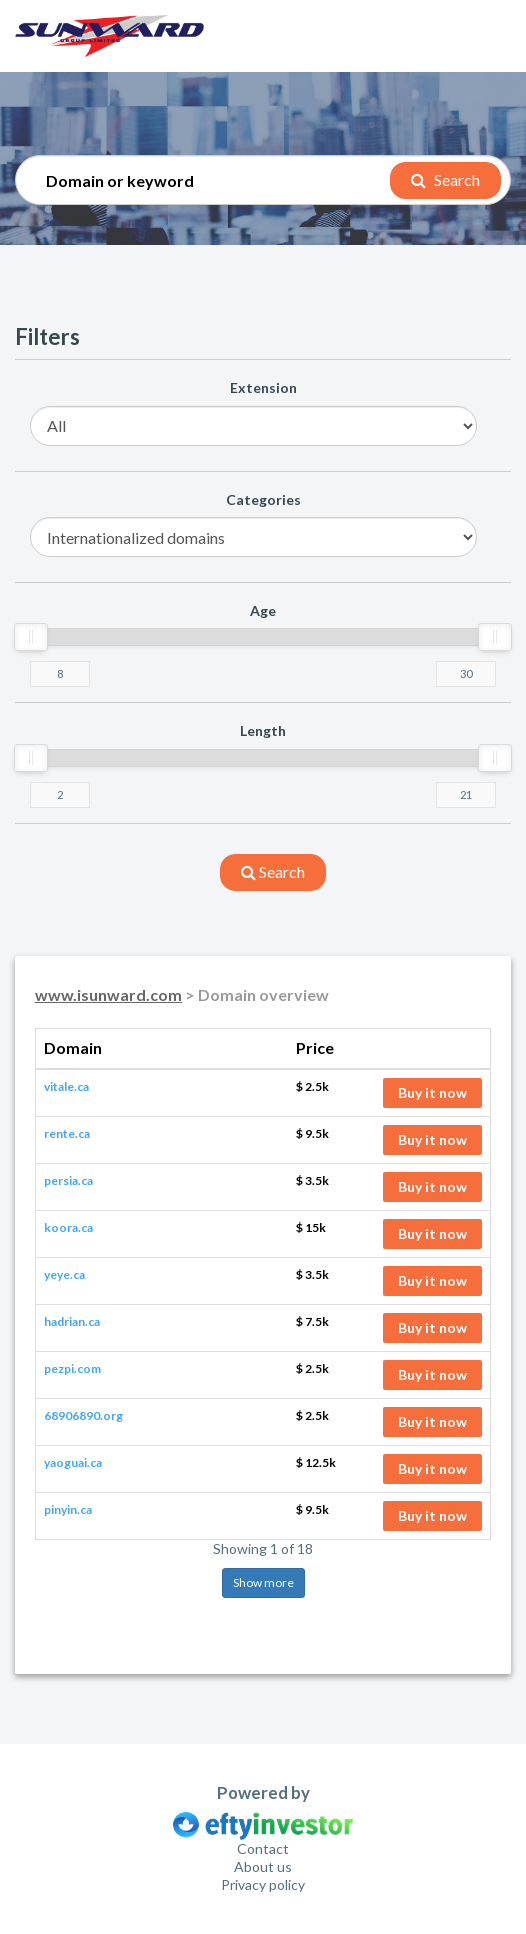 This screenshot has height=1934, width=526. Describe the element at coordinates (83, 1415) in the screenshot. I see `68906890.org` at that location.